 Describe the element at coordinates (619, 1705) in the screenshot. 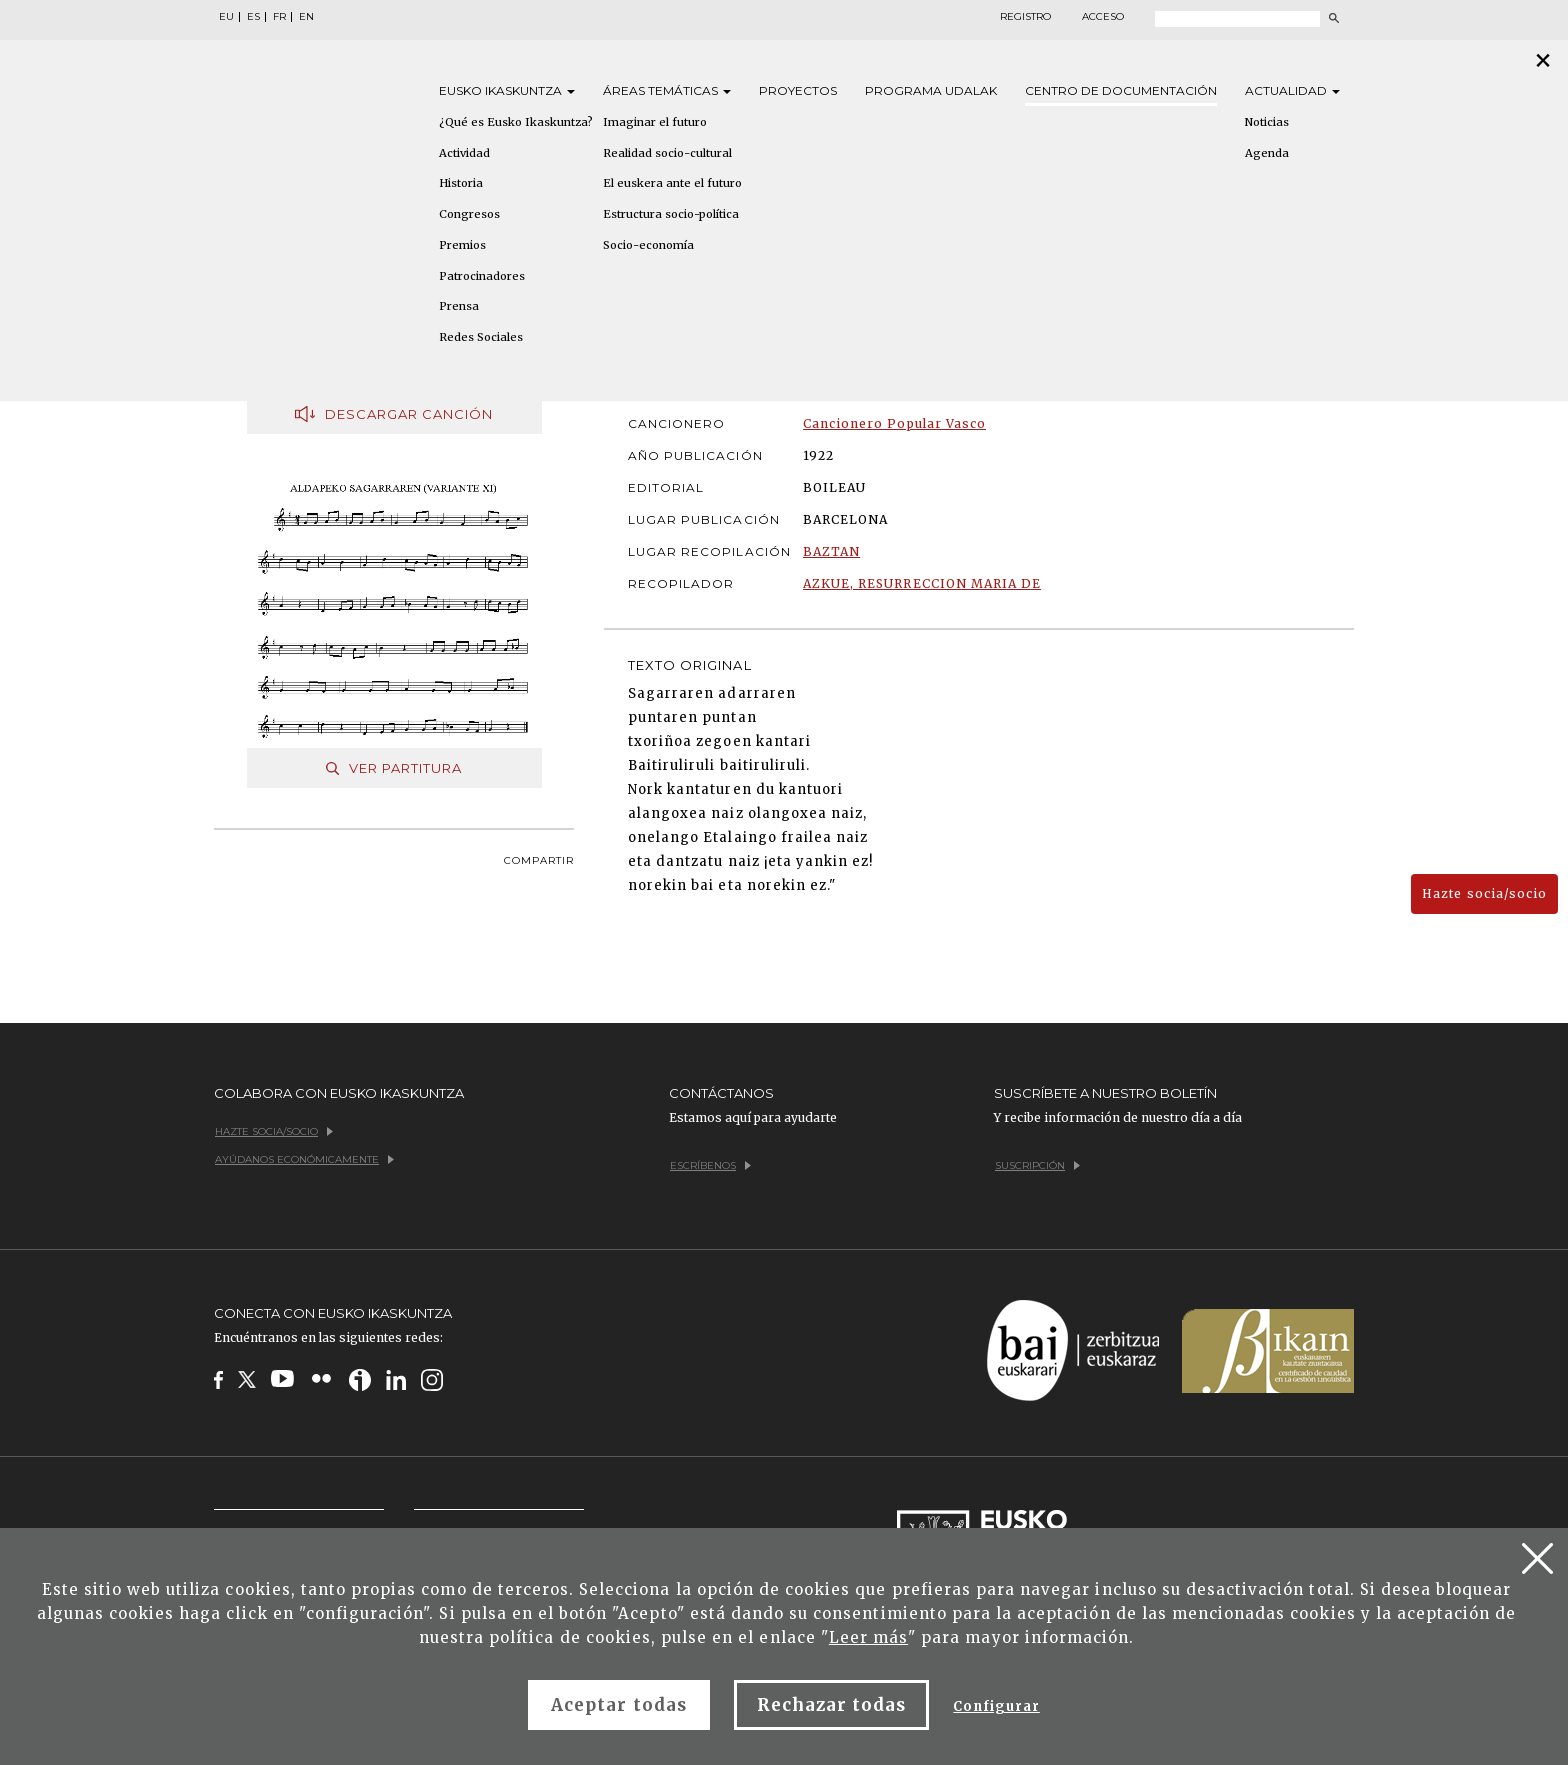

I see `Aceptar todas` at that location.